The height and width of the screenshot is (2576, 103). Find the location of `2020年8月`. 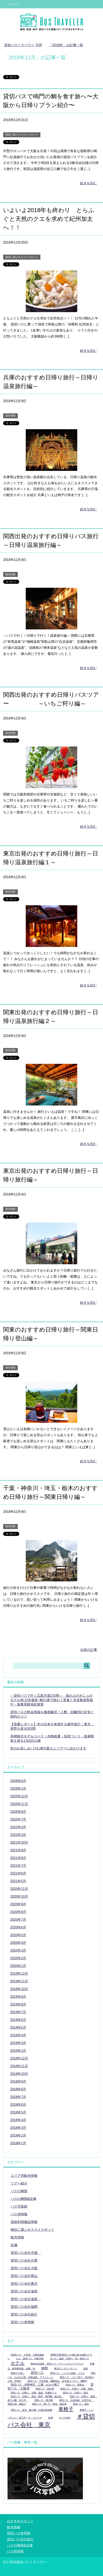

2020年8月 is located at coordinates (18, 1912).